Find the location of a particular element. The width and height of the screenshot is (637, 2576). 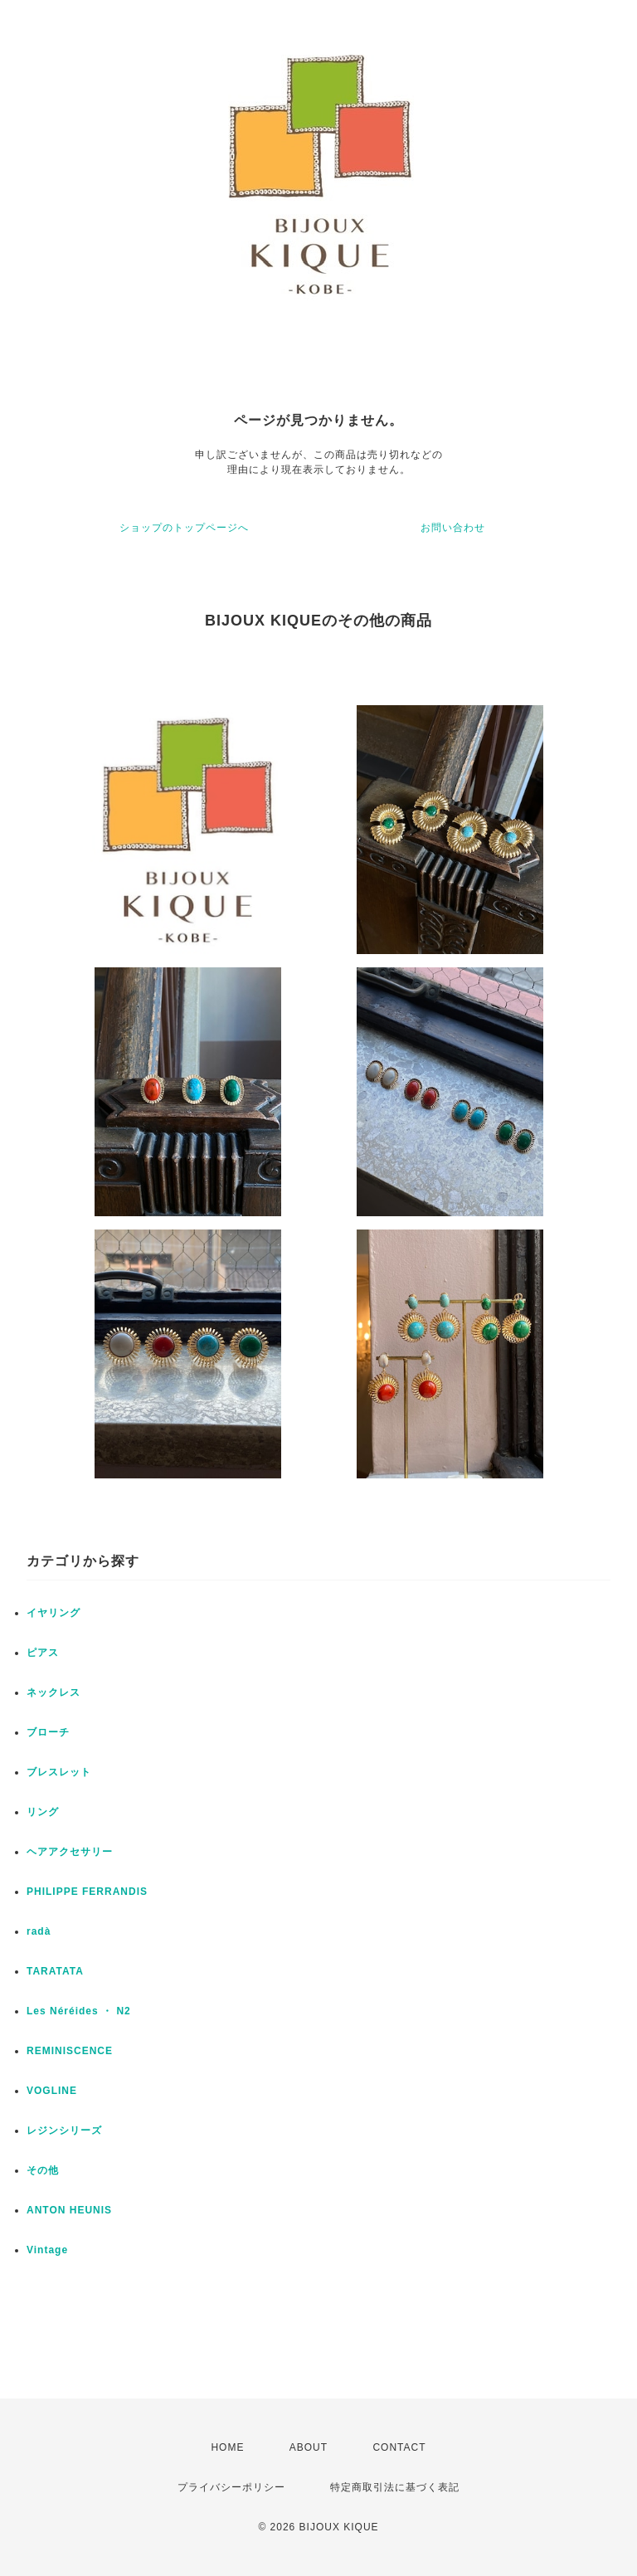

TARATATA is located at coordinates (55, 1971).